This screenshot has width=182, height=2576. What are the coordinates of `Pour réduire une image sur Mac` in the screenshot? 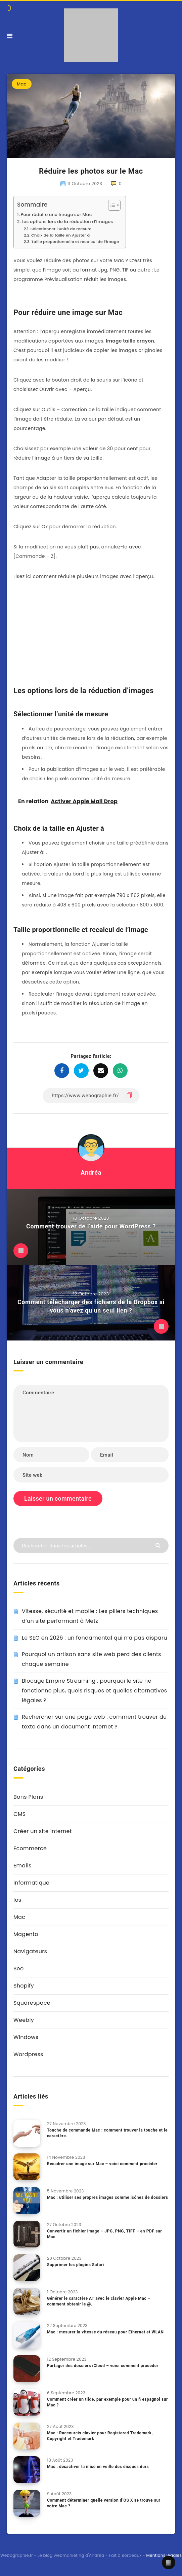 It's located at (56, 214).